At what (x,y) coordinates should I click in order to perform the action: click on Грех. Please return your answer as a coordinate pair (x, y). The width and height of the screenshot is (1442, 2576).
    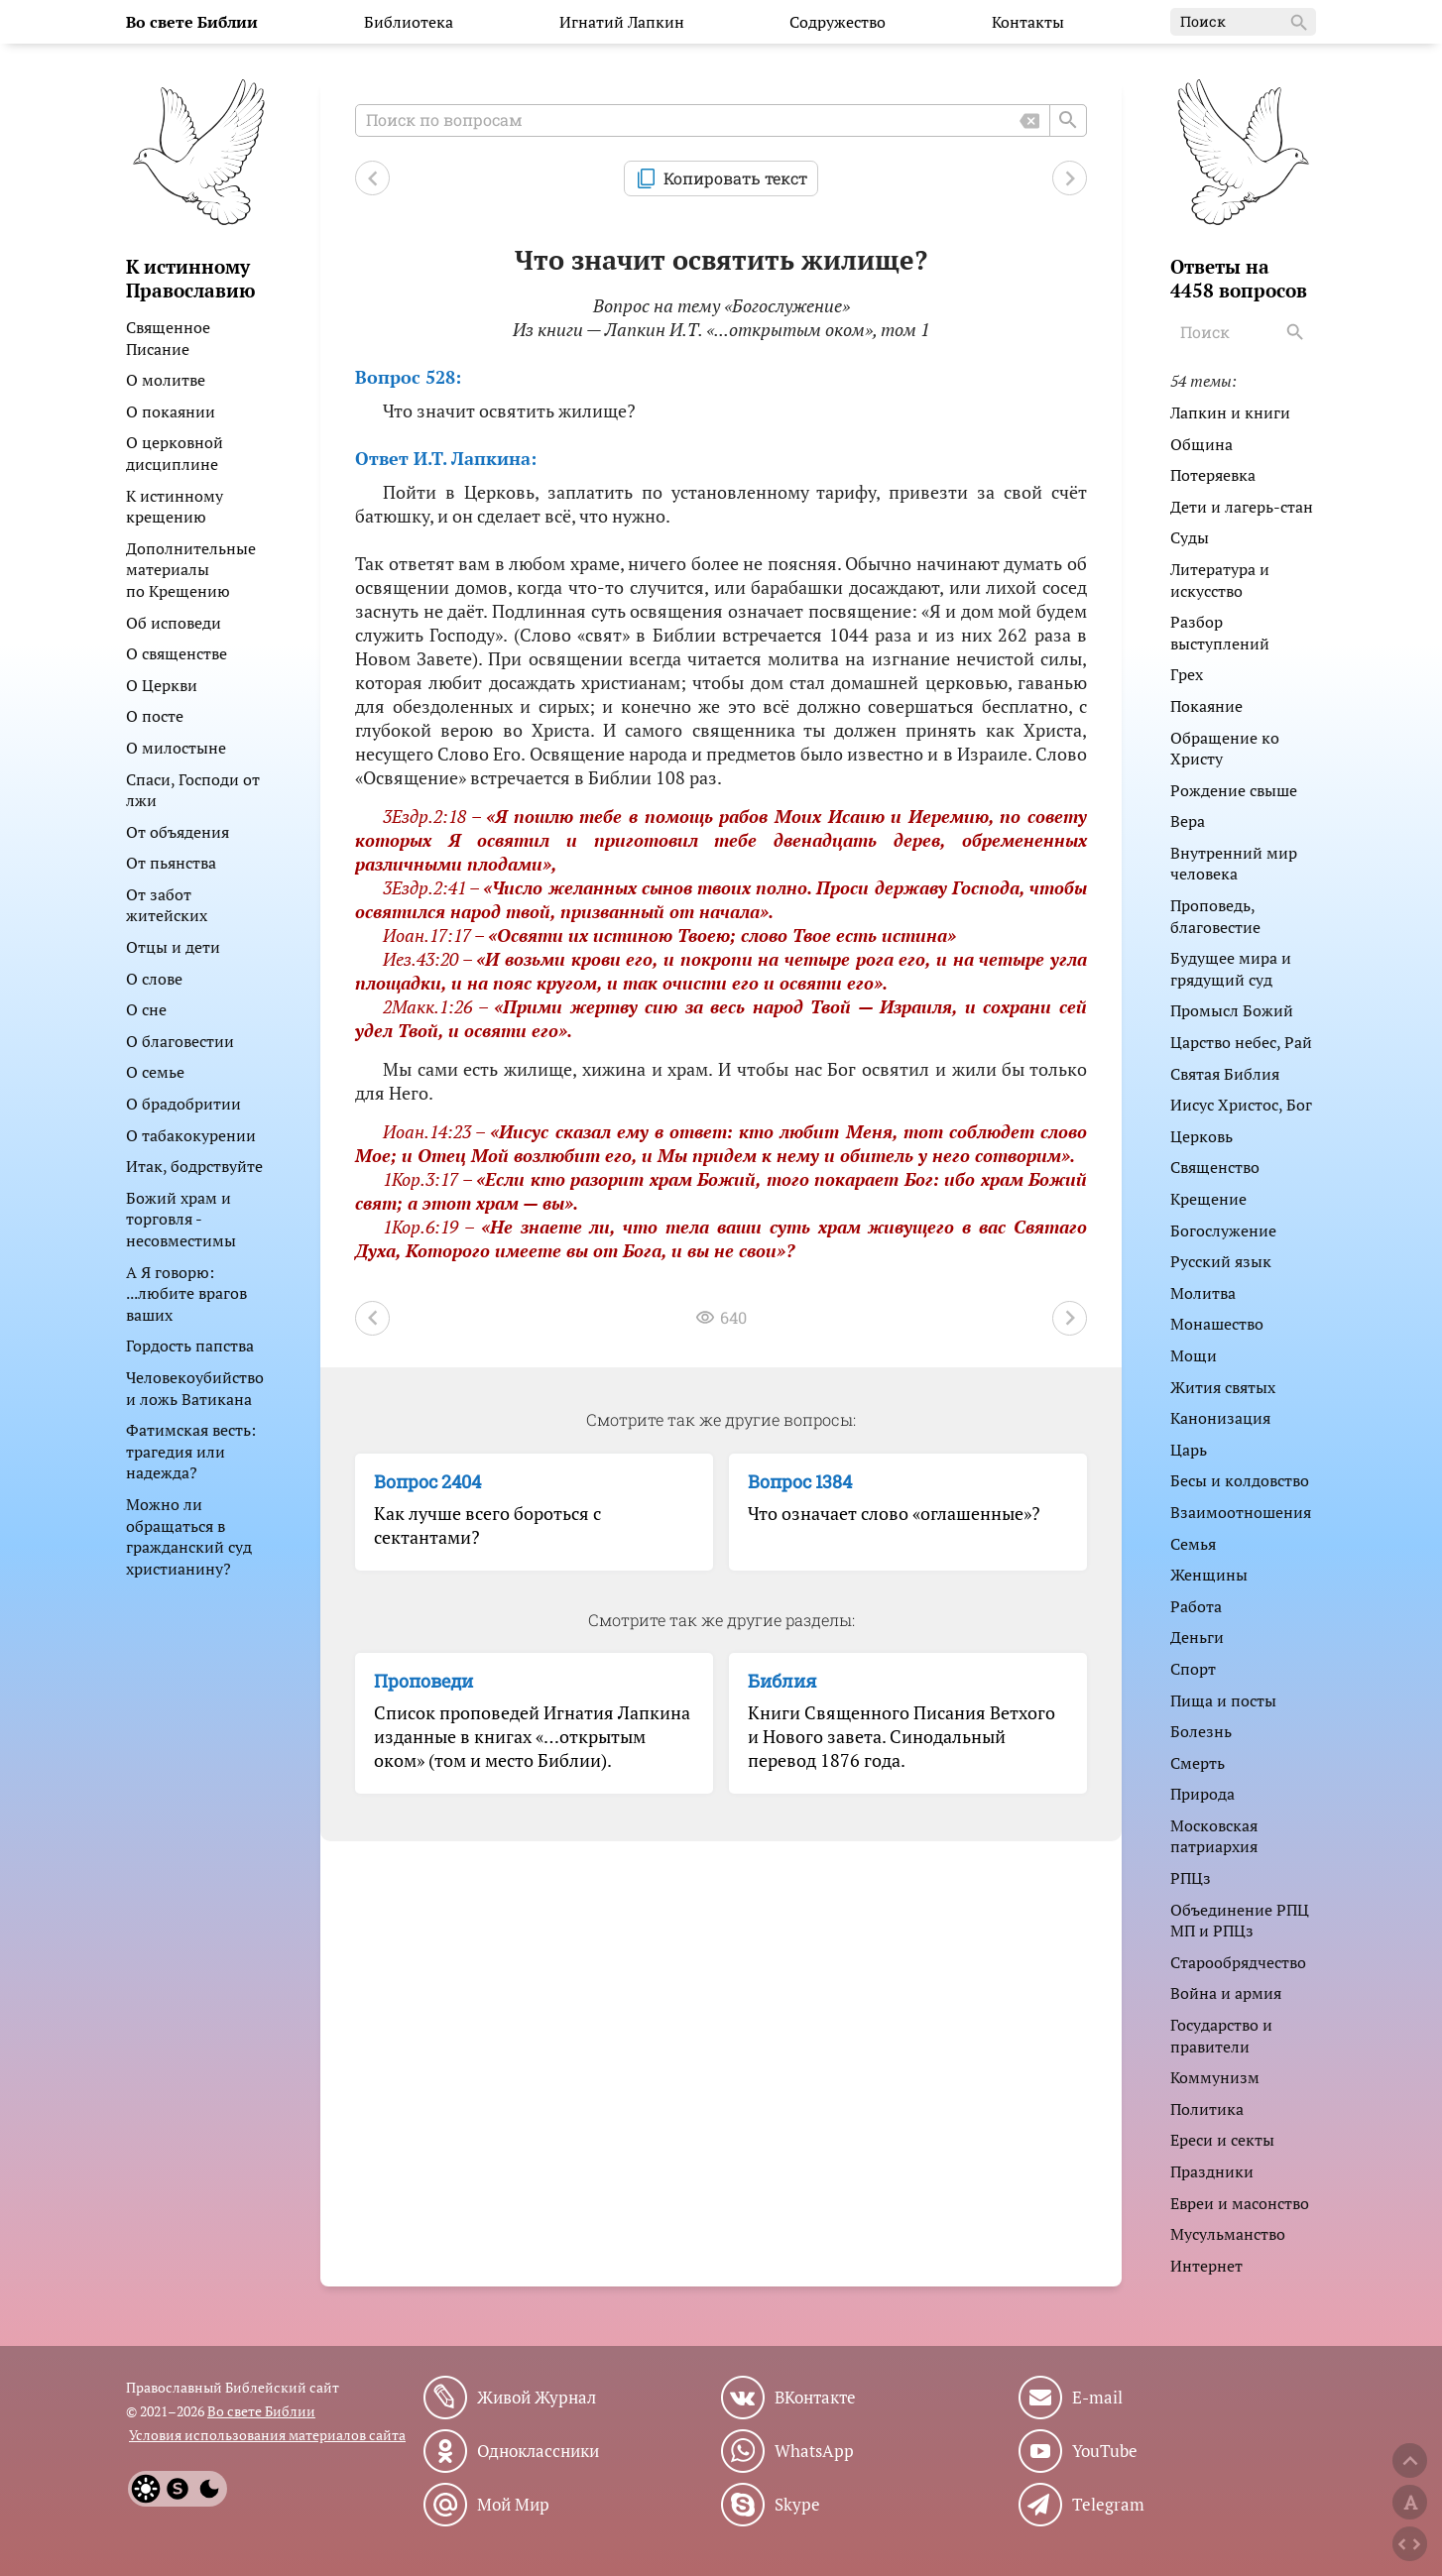
    Looking at the image, I should click on (1186, 674).